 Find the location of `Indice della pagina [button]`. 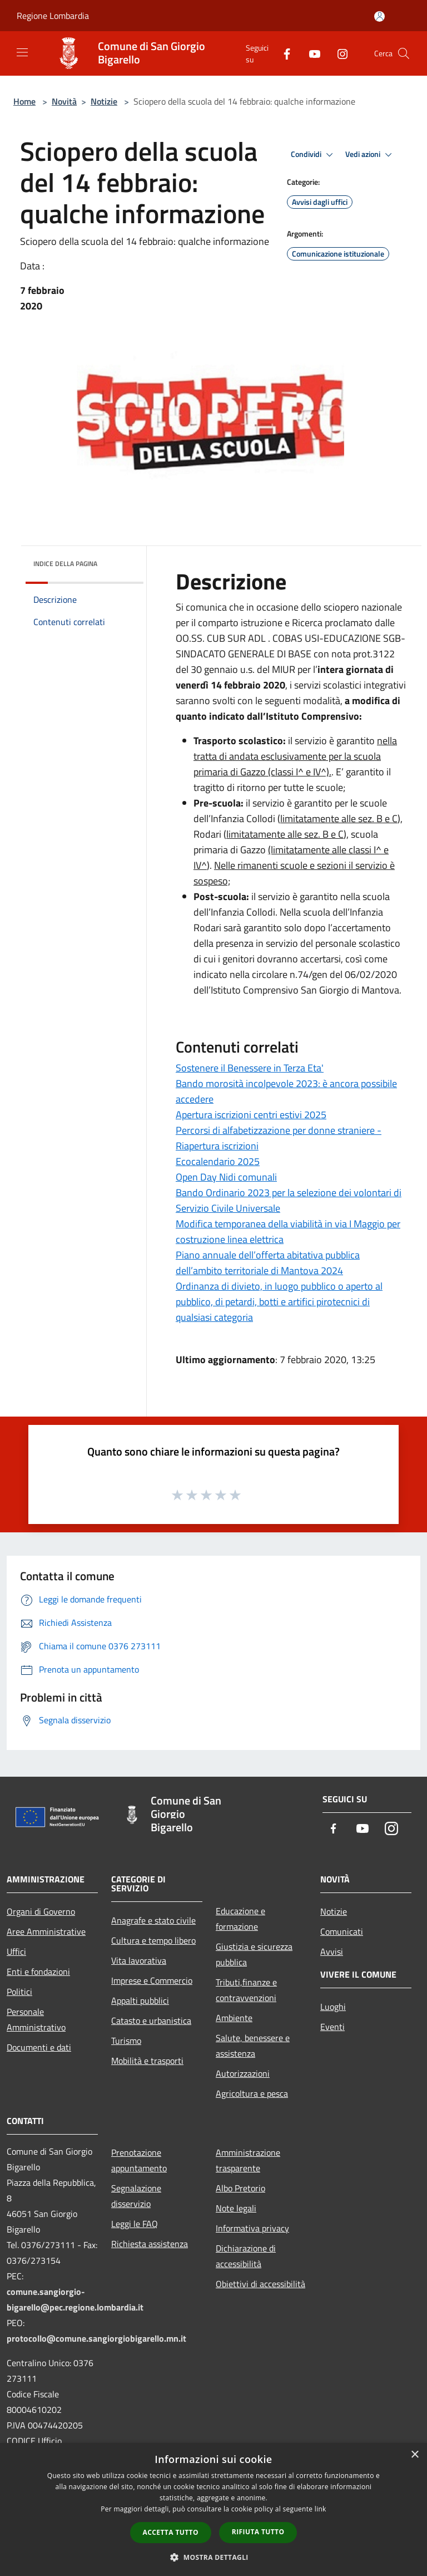

Indice della pagina [button] is located at coordinates (65, 563).